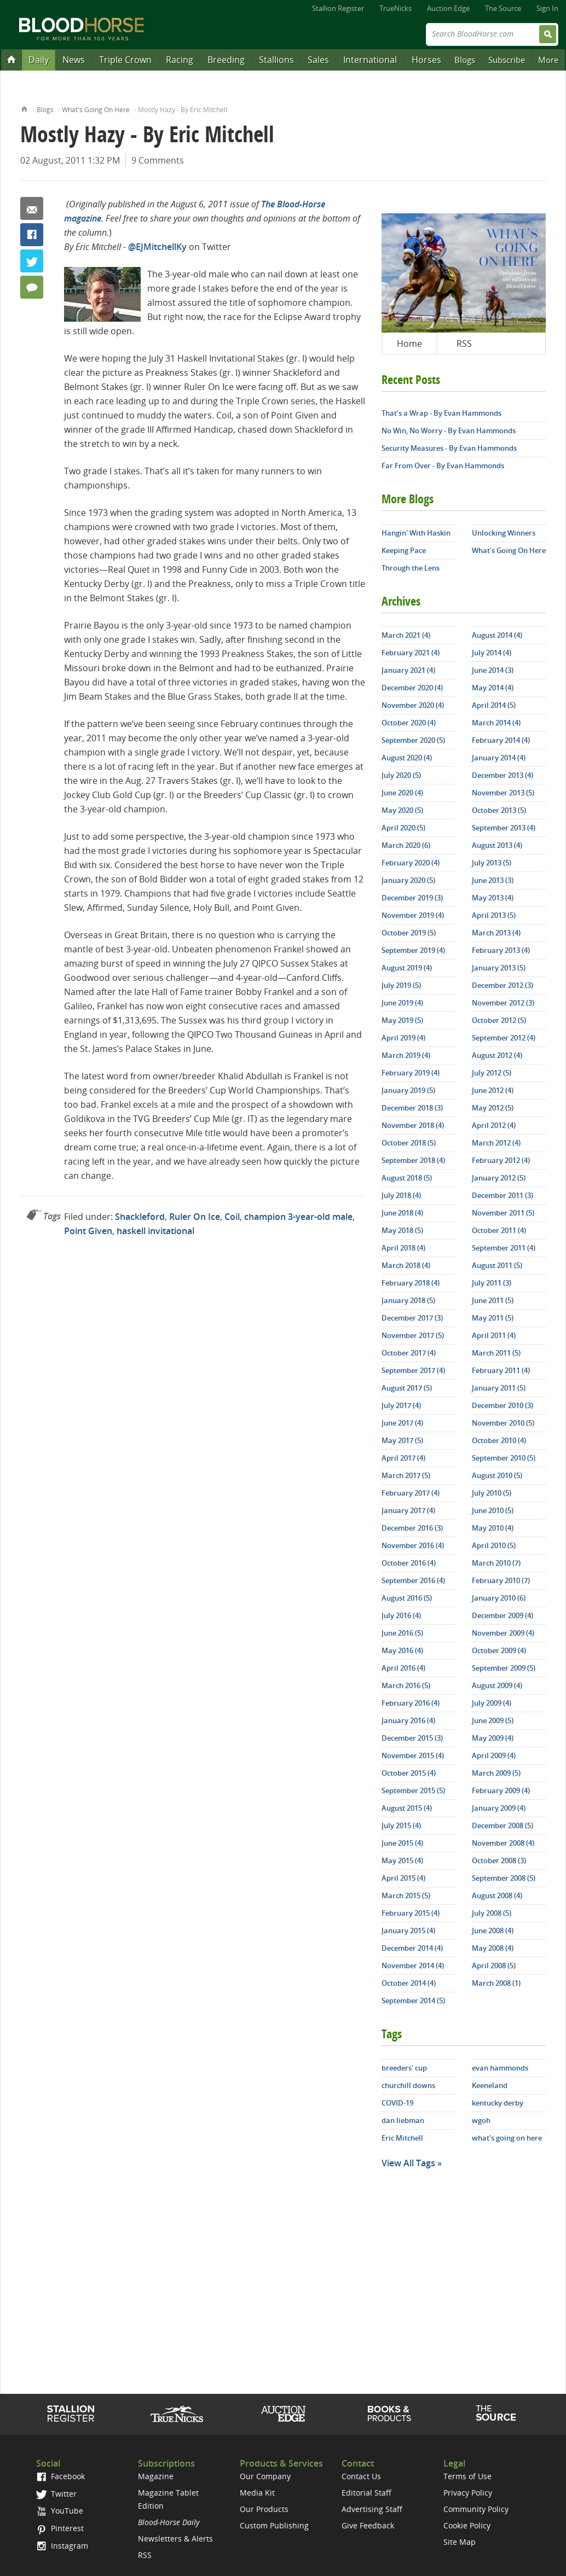 The image size is (566, 2576). What do you see at coordinates (406, 1265) in the screenshot?
I see `March 2018 (4)` at bounding box center [406, 1265].